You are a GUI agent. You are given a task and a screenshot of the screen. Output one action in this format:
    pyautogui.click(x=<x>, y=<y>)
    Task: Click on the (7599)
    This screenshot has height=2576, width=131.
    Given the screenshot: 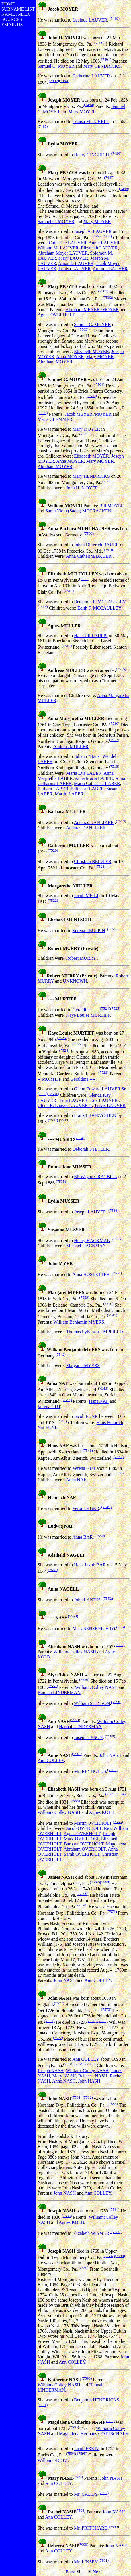 What is the action you would take?
    pyautogui.click(x=114, y=2526)
    